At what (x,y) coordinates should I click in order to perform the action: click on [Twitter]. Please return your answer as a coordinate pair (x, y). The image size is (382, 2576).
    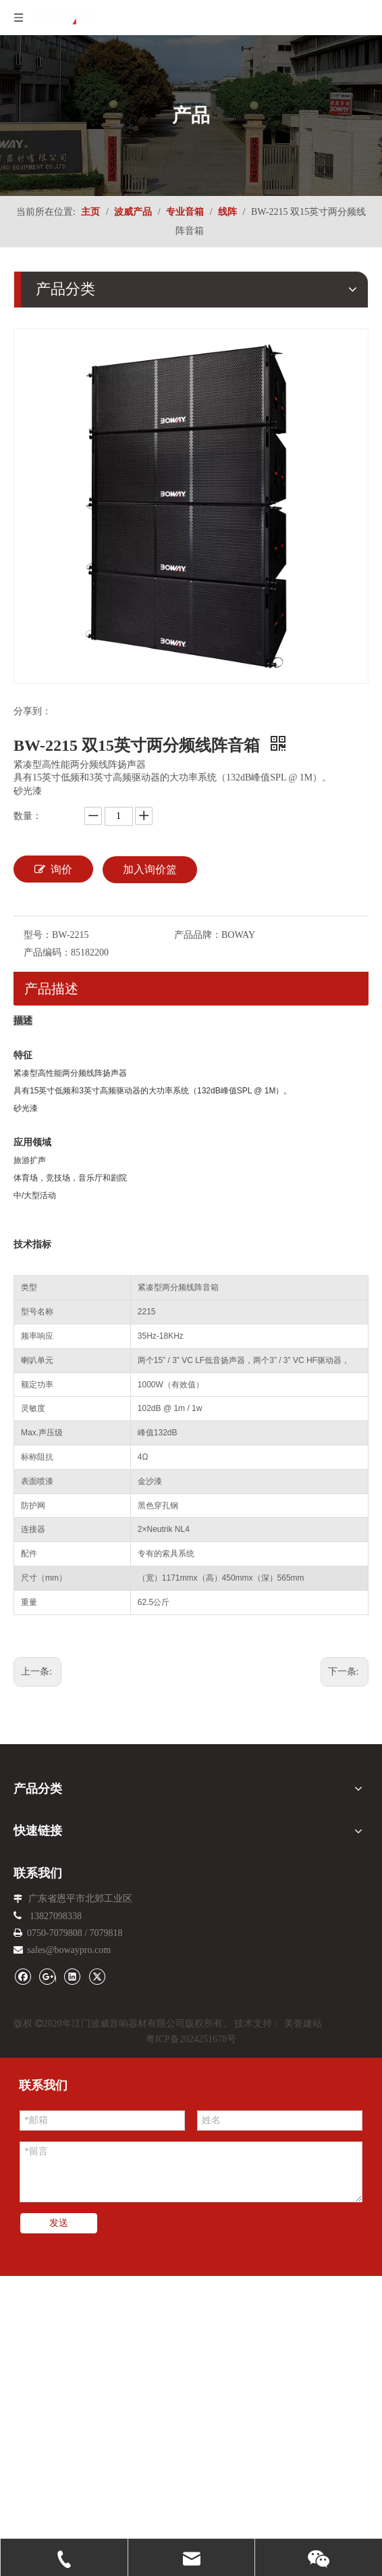
    Looking at the image, I should click on (96, 1975).